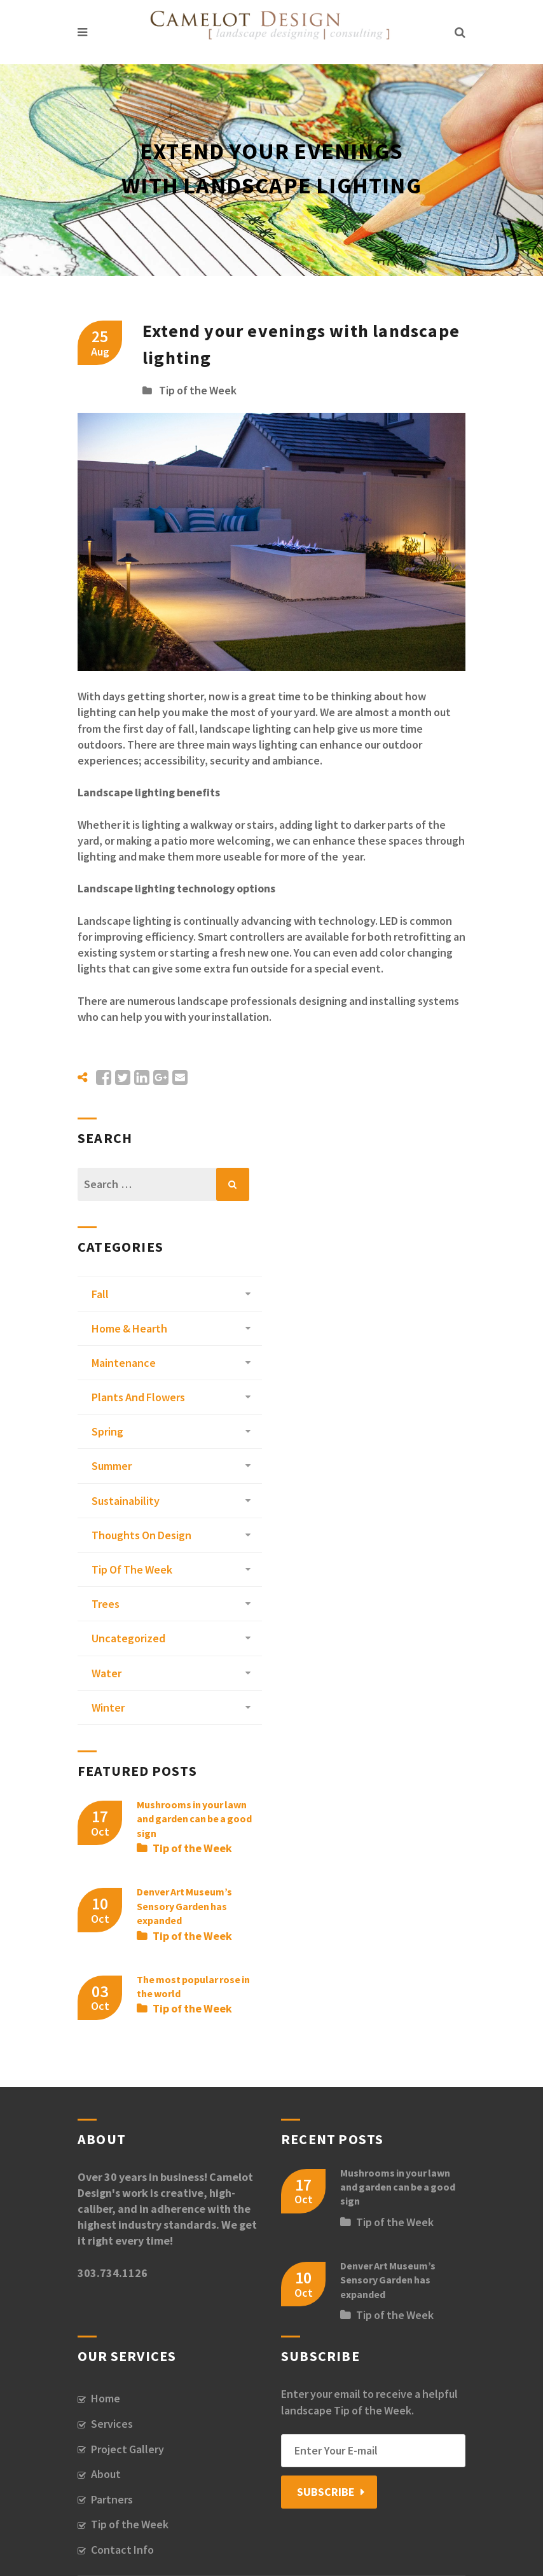  I want to click on Sustainability, so click(126, 1500).